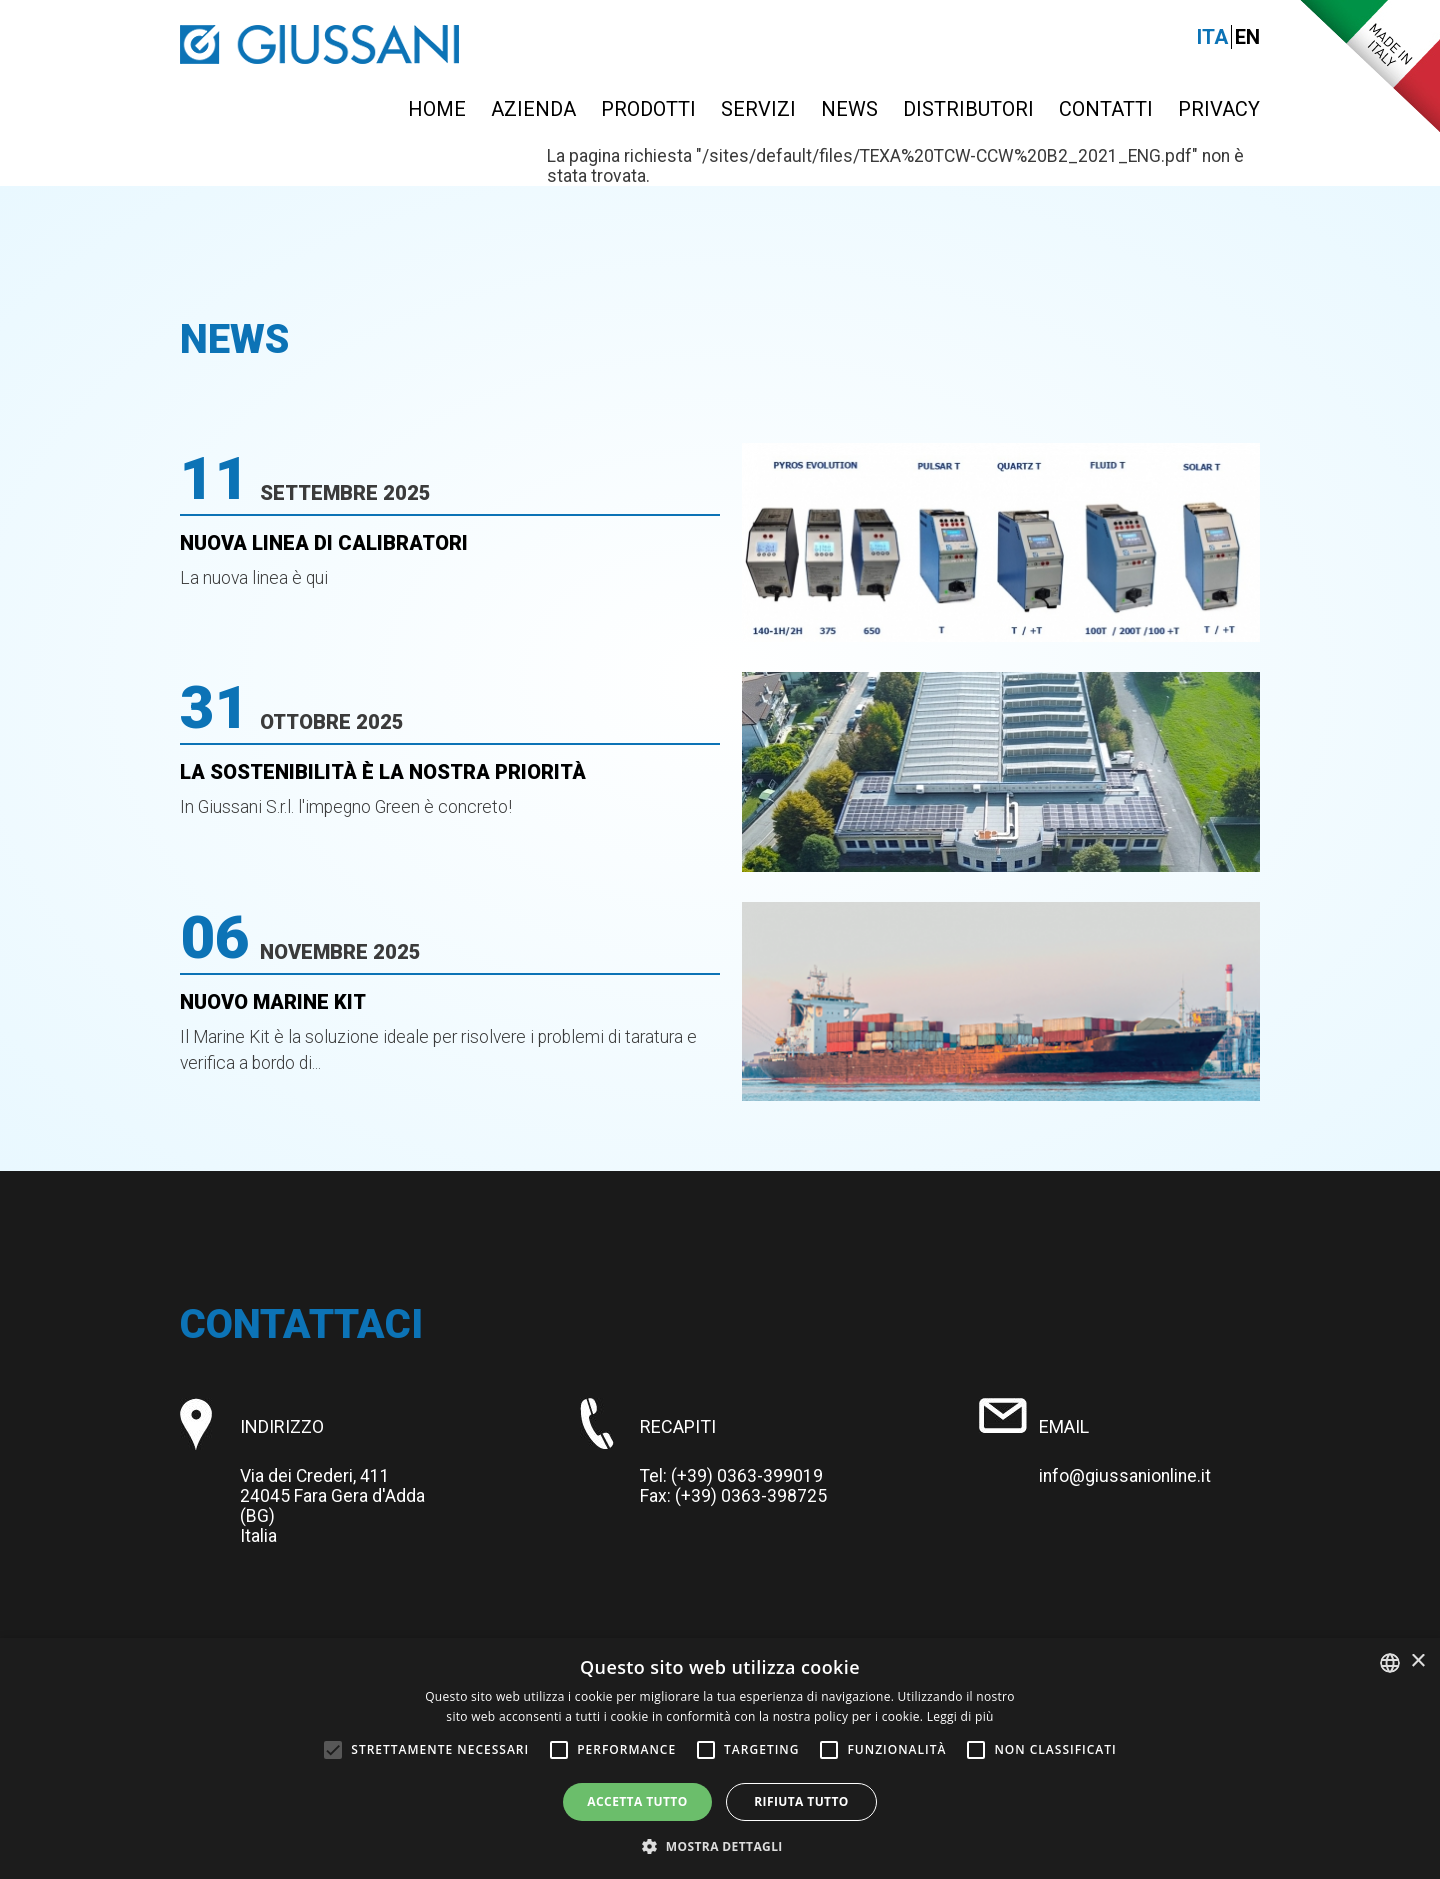 This screenshot has width=1440, height=1879. I want to click on Ita, so click(1212, 37).